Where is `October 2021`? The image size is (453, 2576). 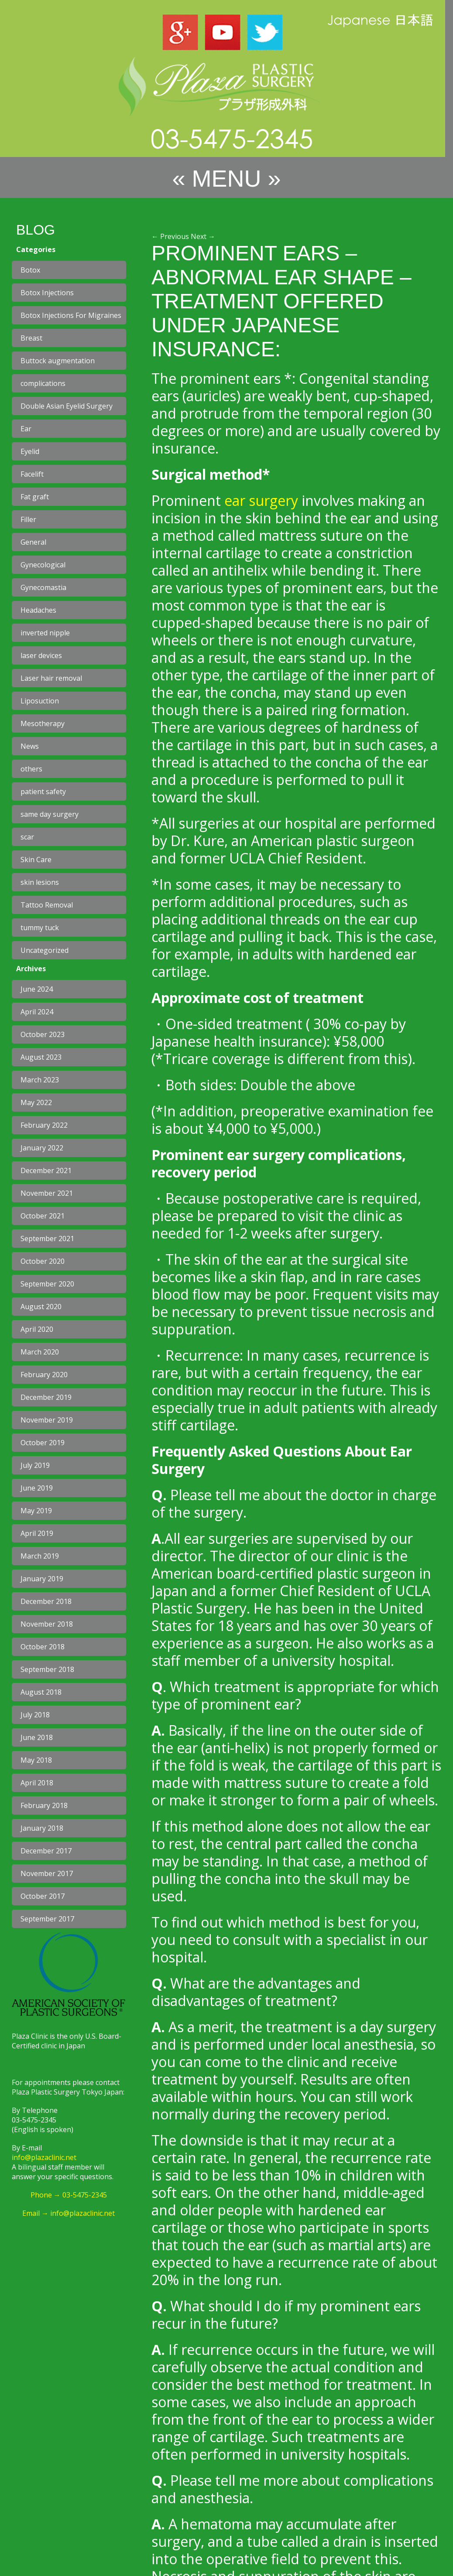 October 2021 is located at coordinates (43, 1216).